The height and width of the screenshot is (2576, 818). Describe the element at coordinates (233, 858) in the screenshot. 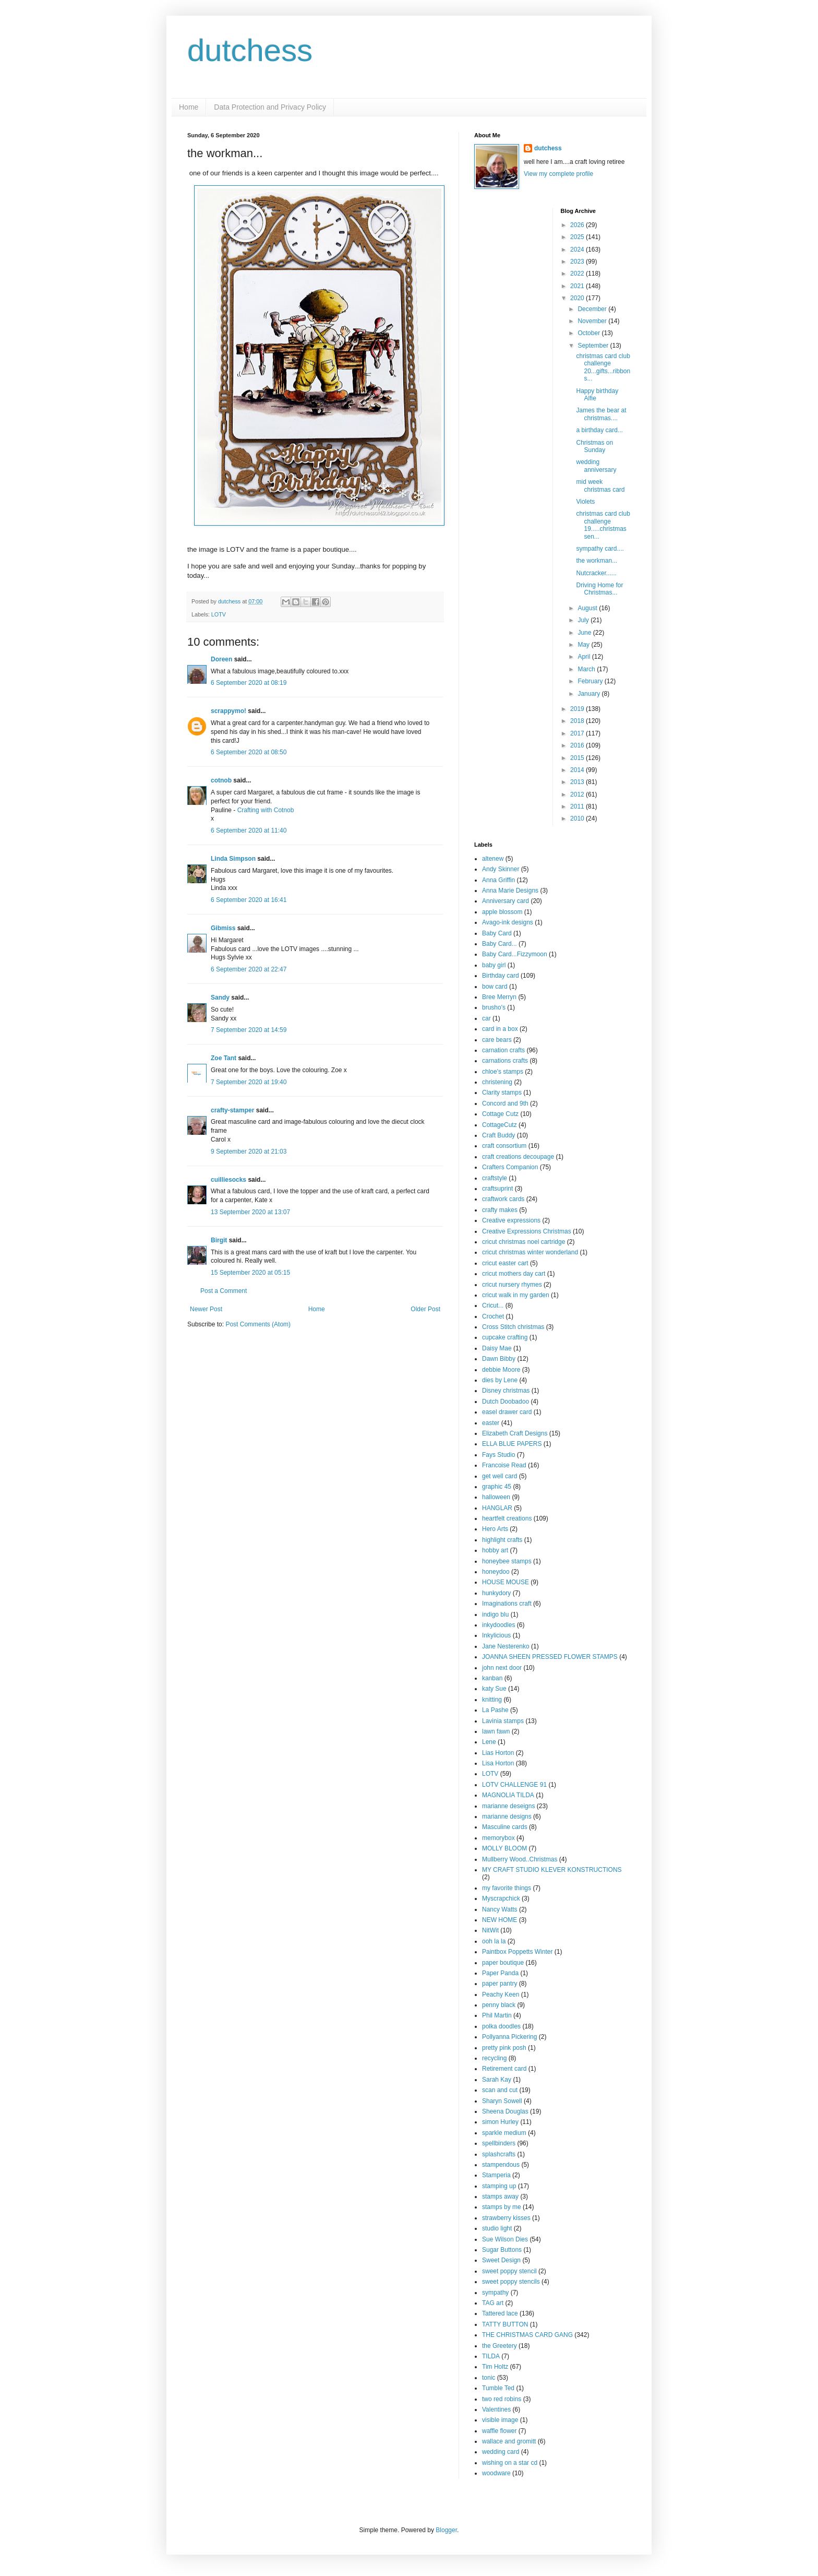

I see `Linda Simpson` at that location.